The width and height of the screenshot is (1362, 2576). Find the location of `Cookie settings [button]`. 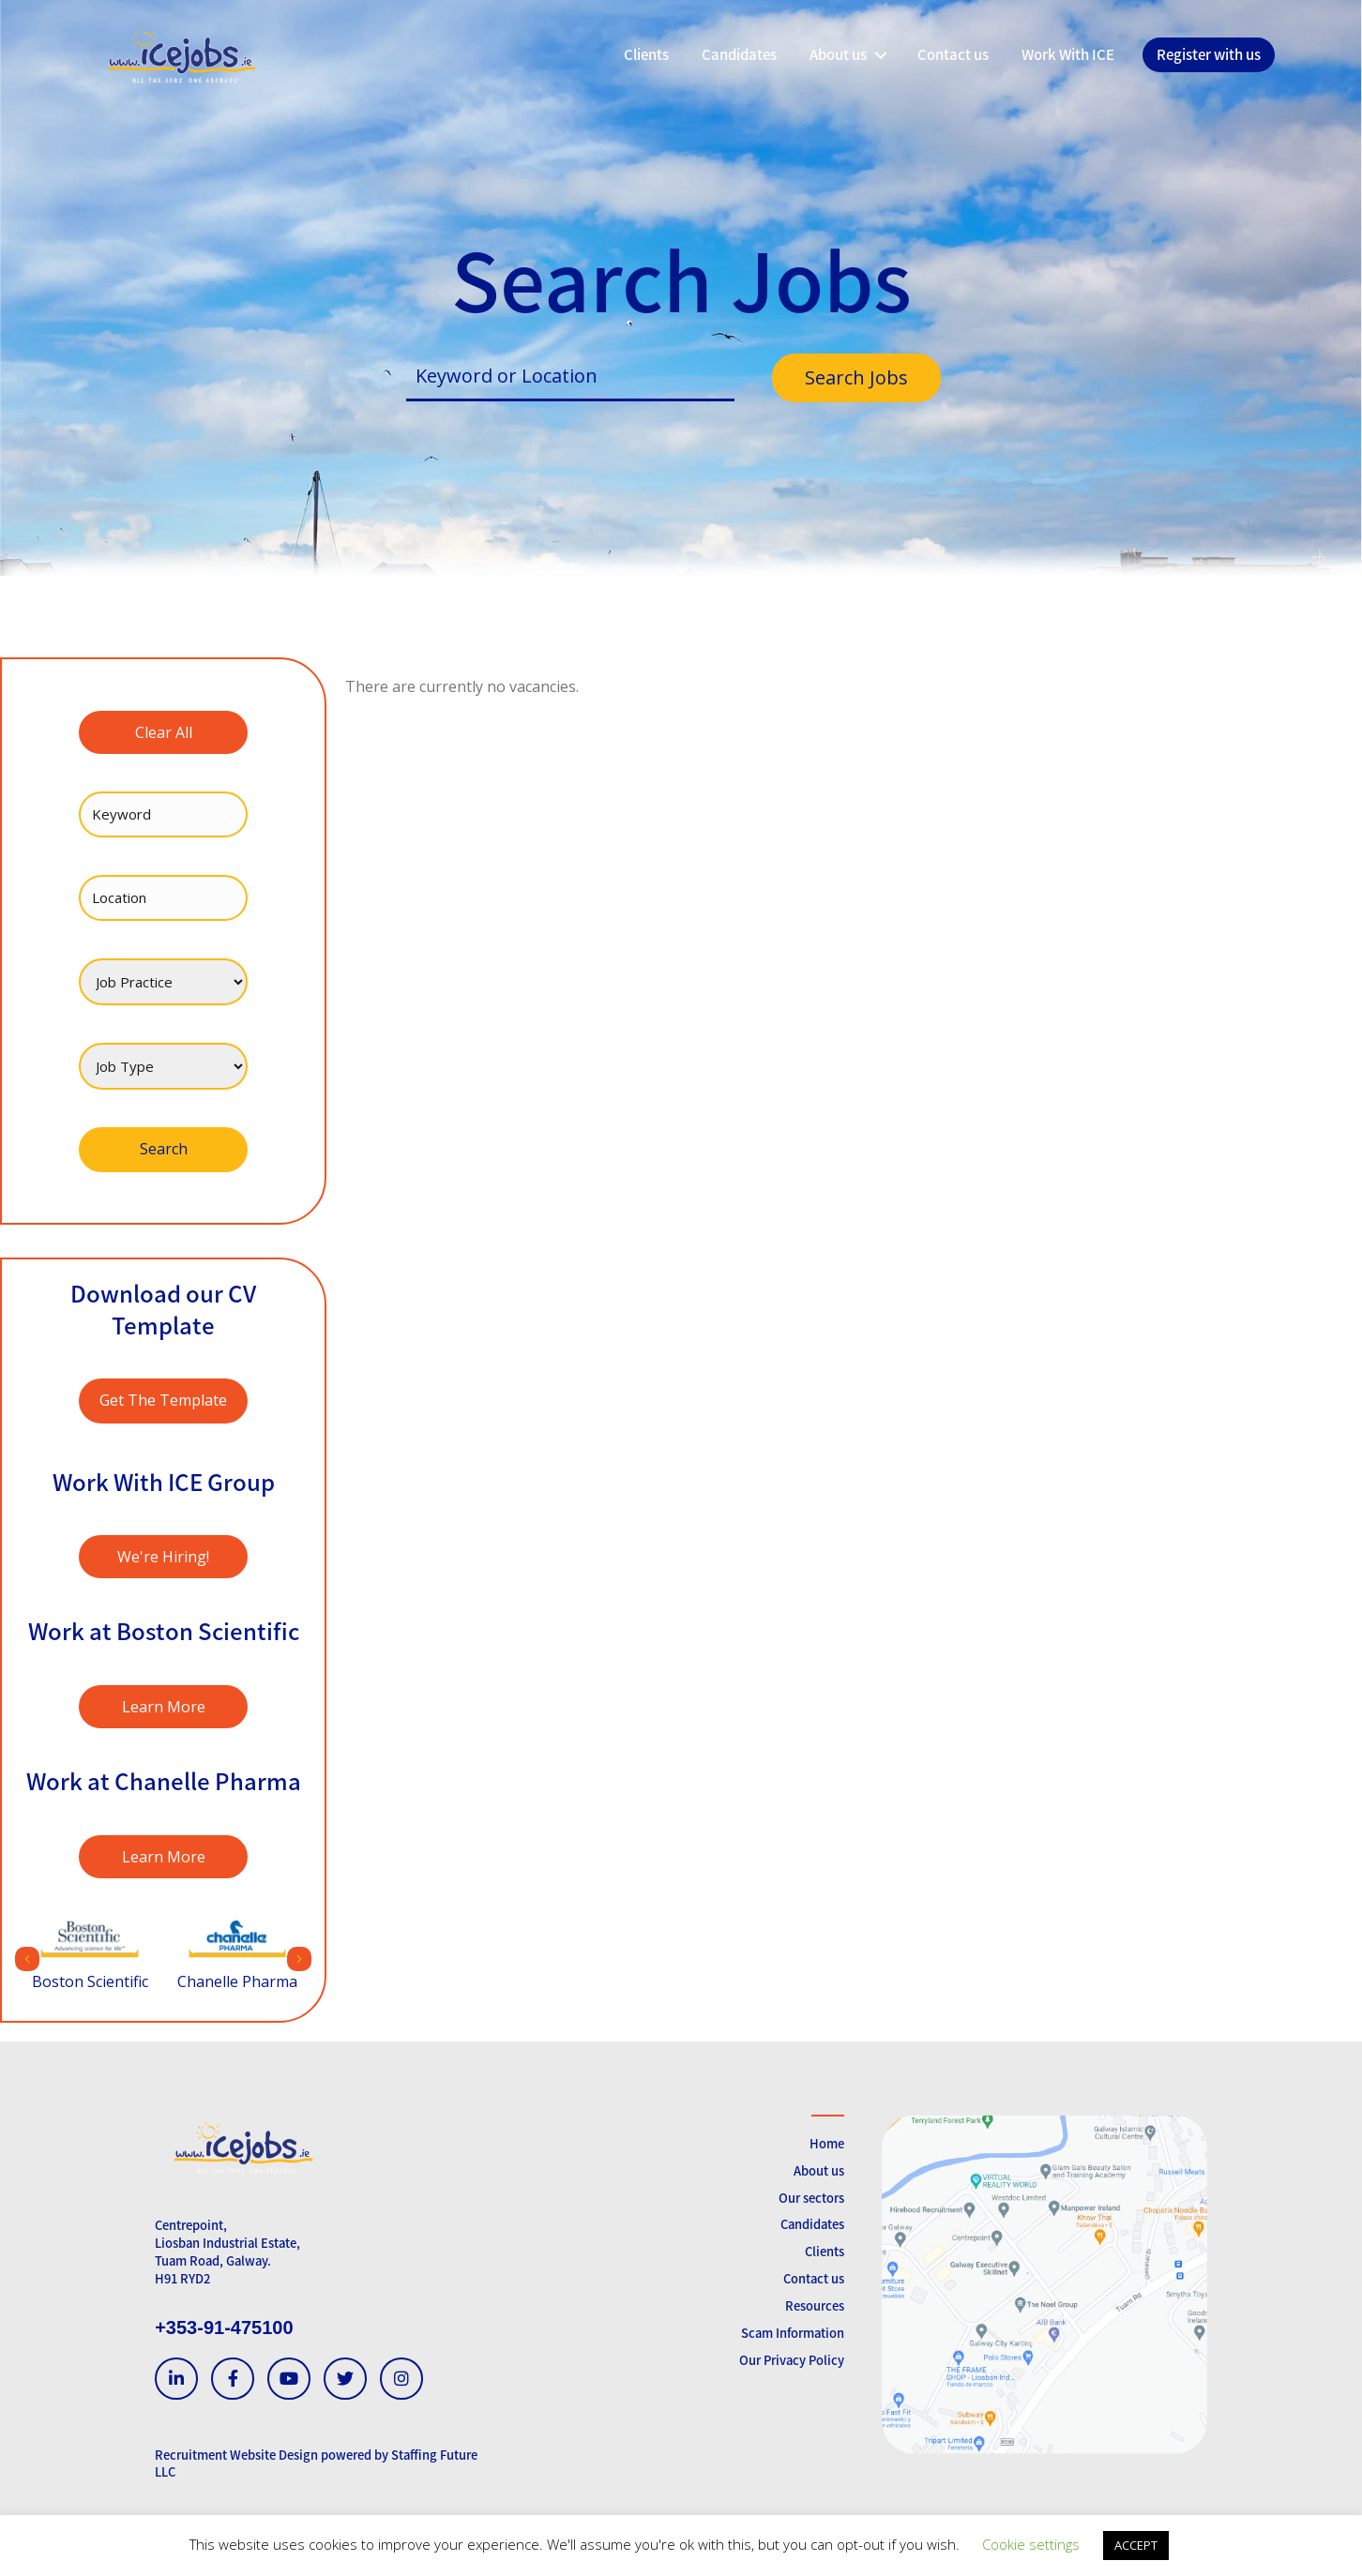

Cookie settings [button] is located at coordinates (1031, 2544).